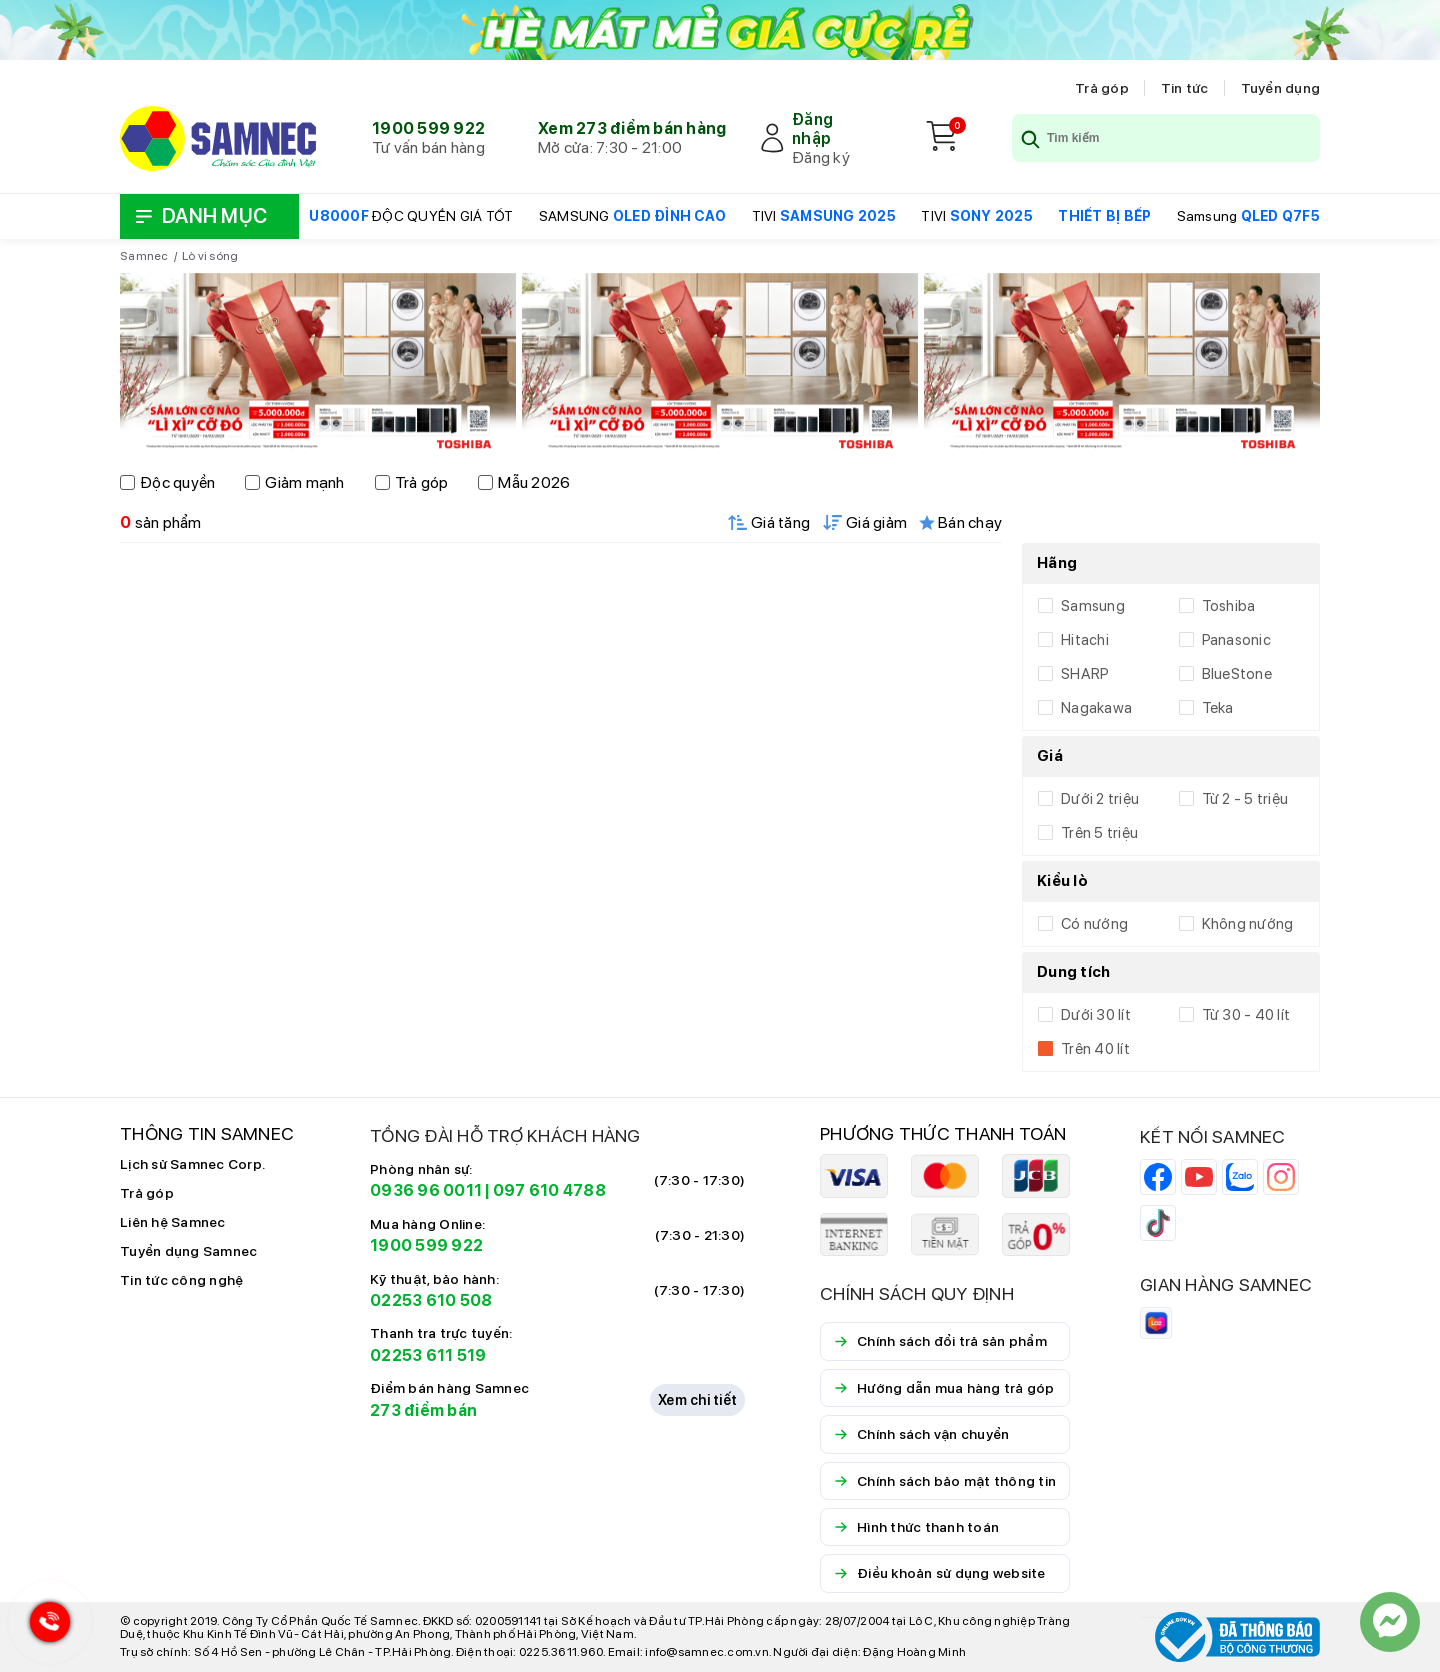  Describe the element at coordinates (821, 157) in the screenshot. I see `Đăng ký` at that location.